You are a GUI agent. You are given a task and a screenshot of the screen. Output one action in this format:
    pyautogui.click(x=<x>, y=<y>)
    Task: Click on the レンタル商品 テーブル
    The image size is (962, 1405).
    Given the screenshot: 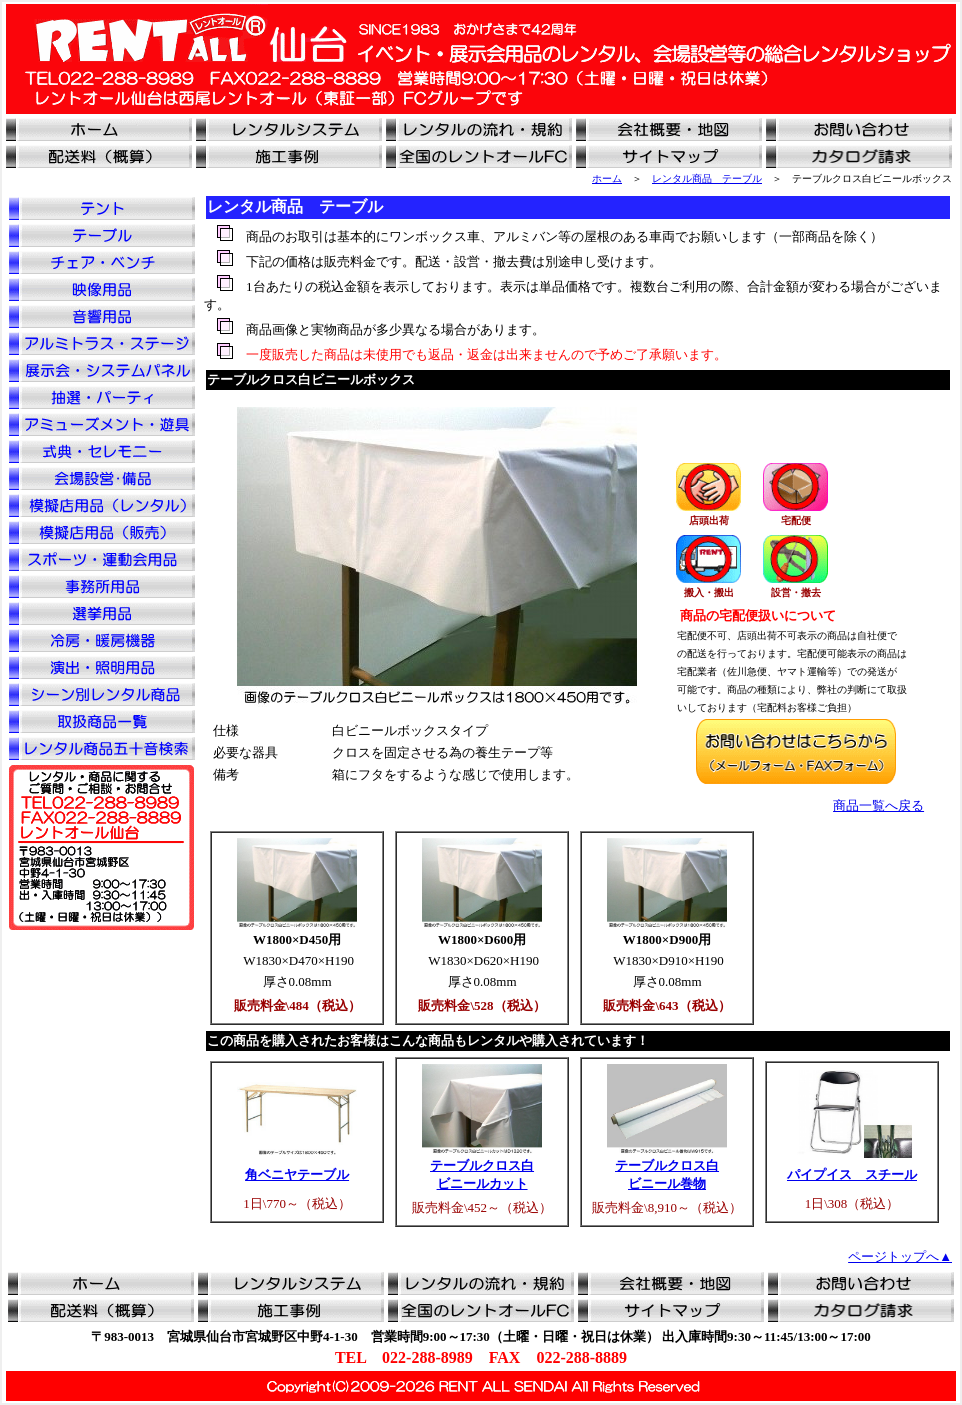 What is the action you would take?
    pyautogui.click(x=707, y=178)
    